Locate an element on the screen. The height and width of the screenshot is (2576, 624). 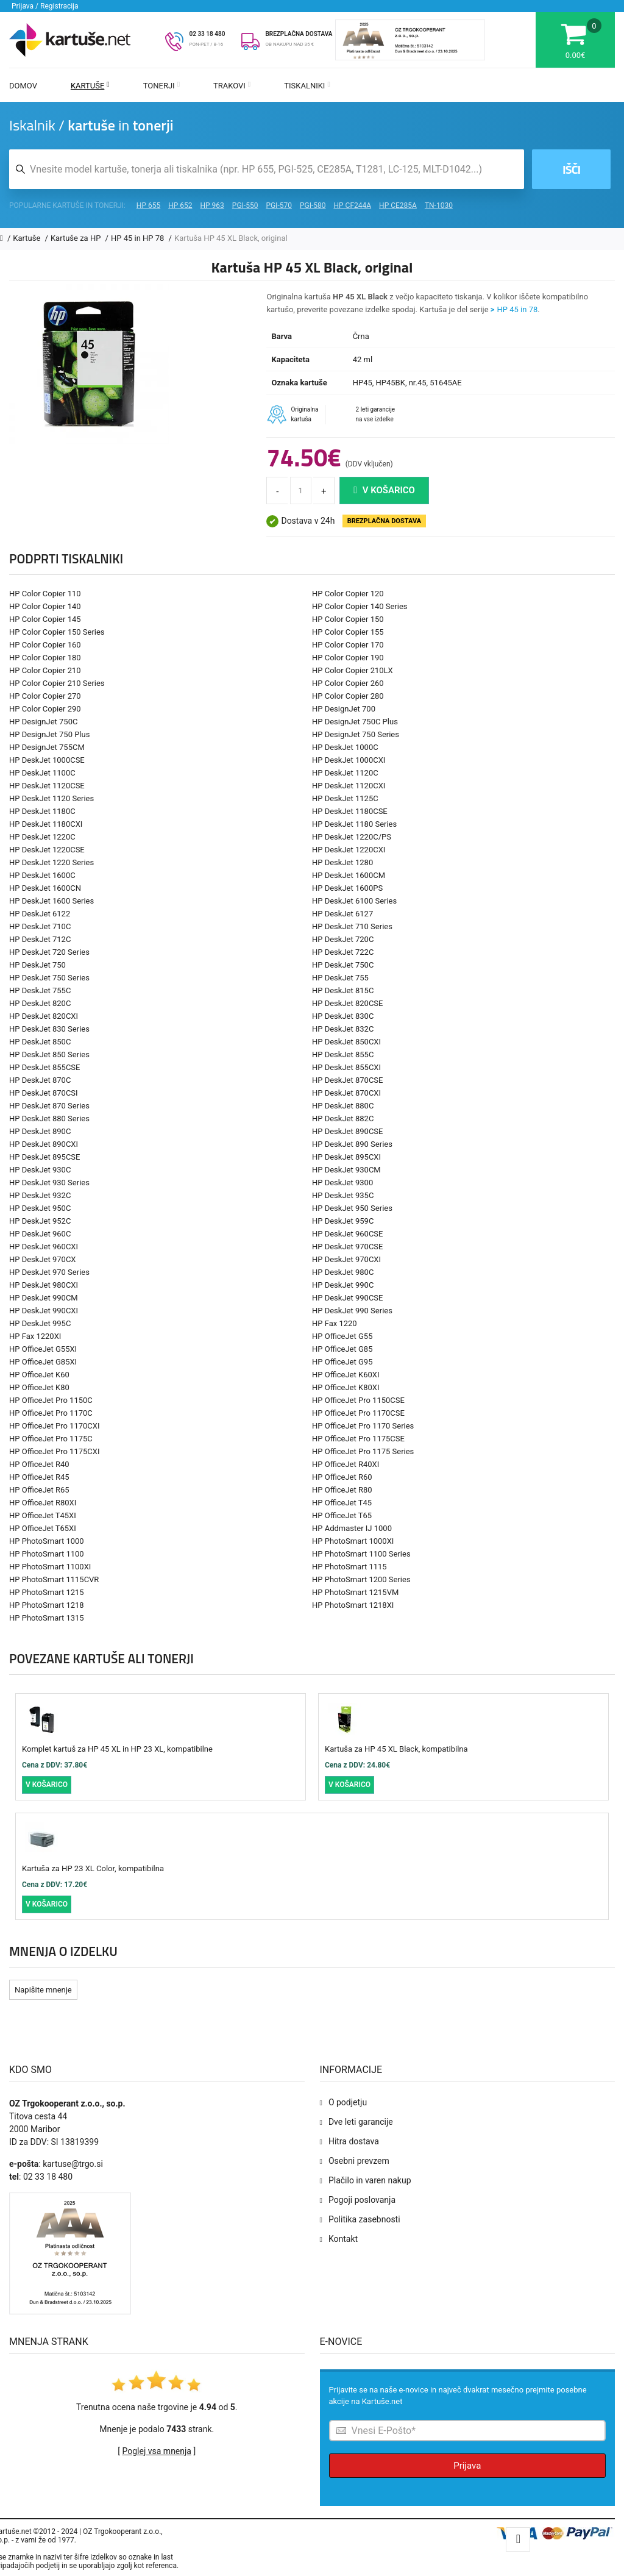
HP DeskJet 980CXI is located at coordinates (43, 1285).